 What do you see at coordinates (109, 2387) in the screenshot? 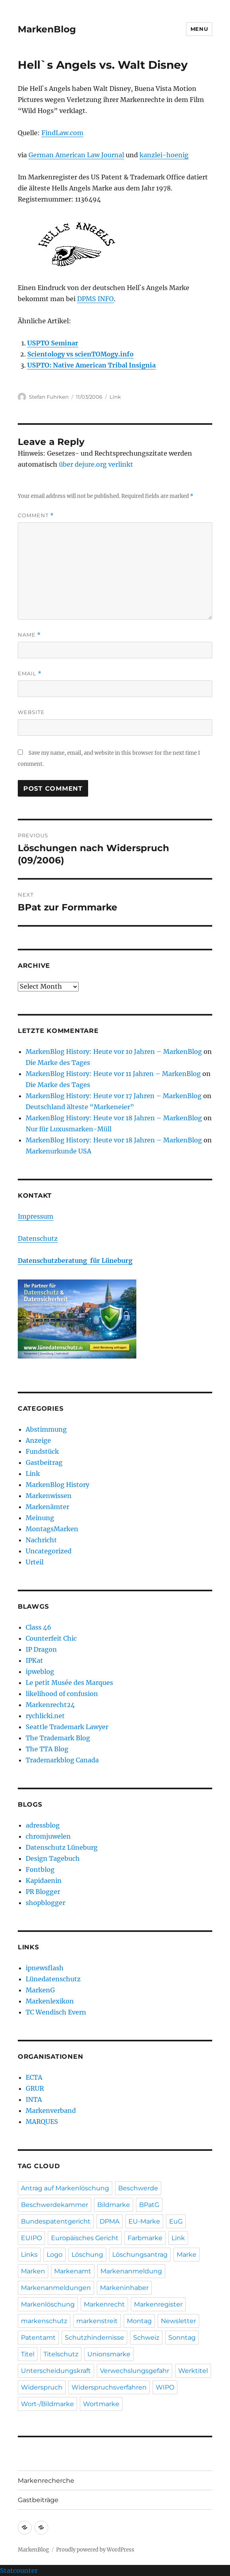
I see `Widerspruchsverfahren` at bounding box center [109, 2387].